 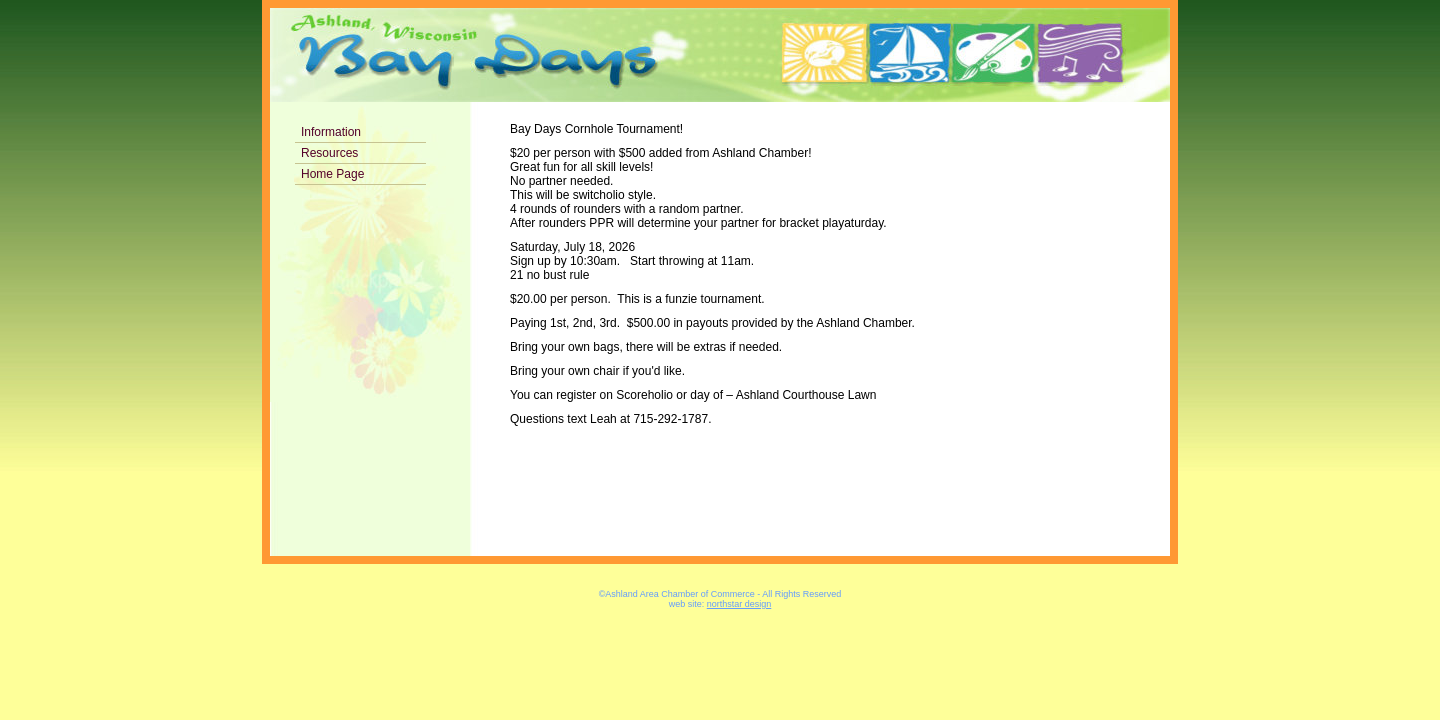 I want to click on northstar design, so click(x=739, y=604).